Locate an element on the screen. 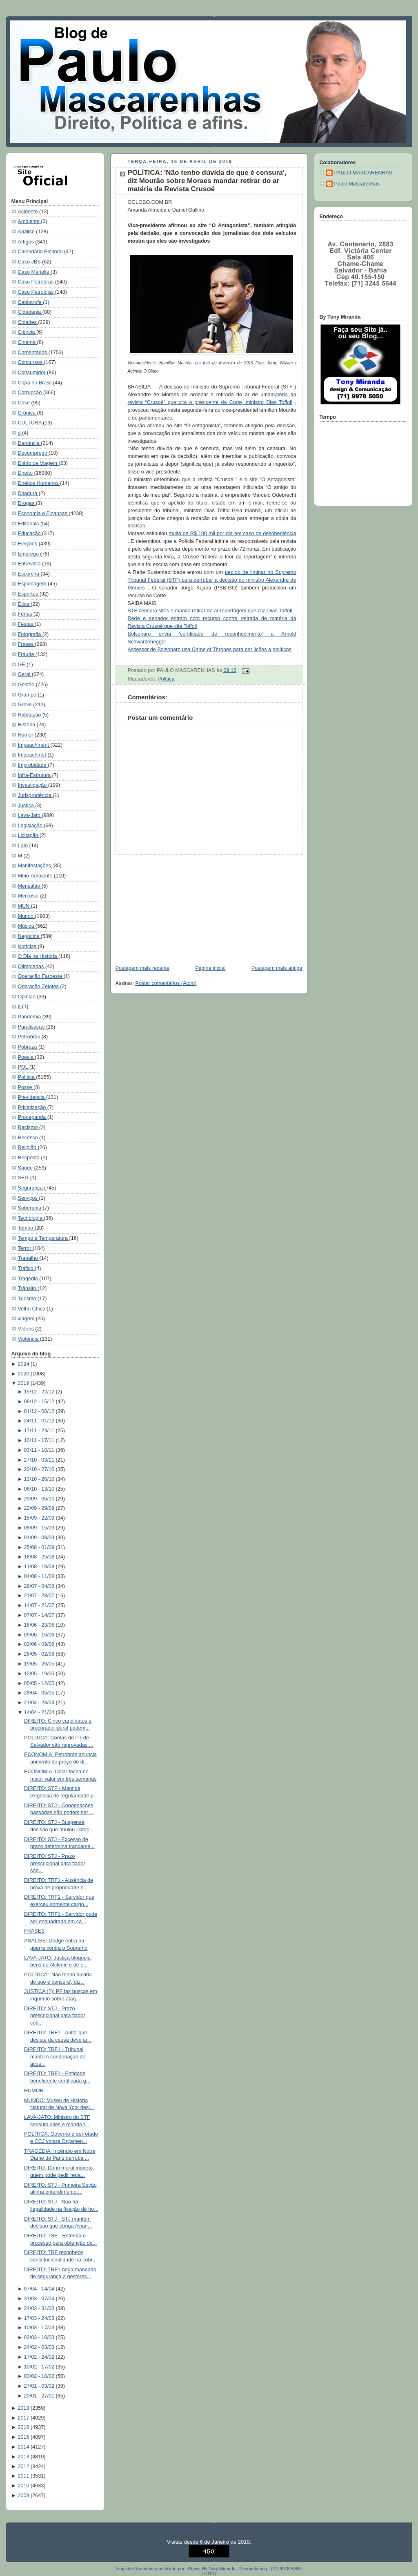  GE is located at coordinates (22, 664).